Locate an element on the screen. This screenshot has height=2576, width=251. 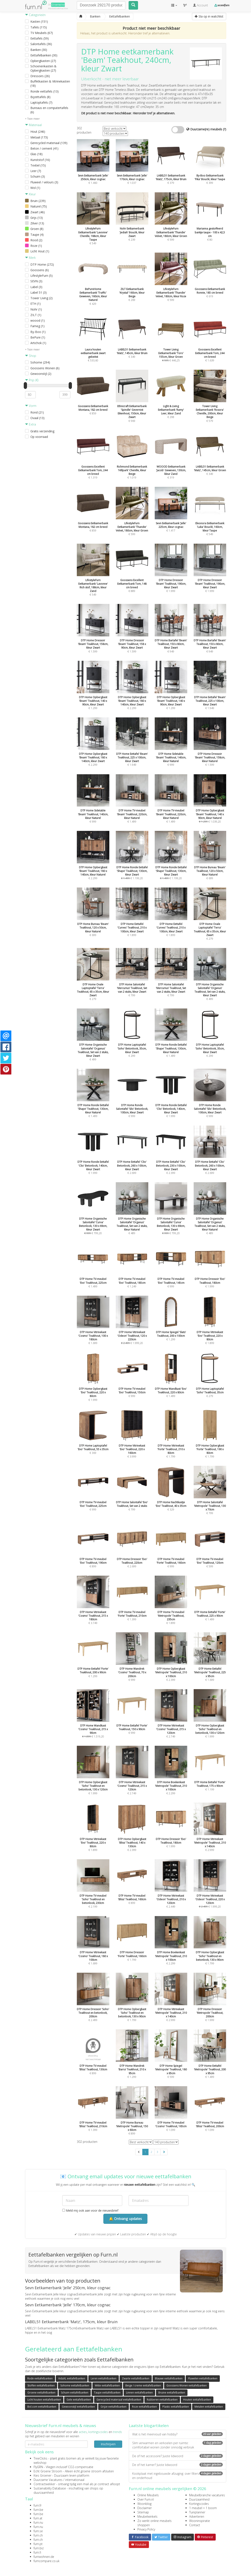
Gewoonstijl (2) is located at coordinates (40, 374).